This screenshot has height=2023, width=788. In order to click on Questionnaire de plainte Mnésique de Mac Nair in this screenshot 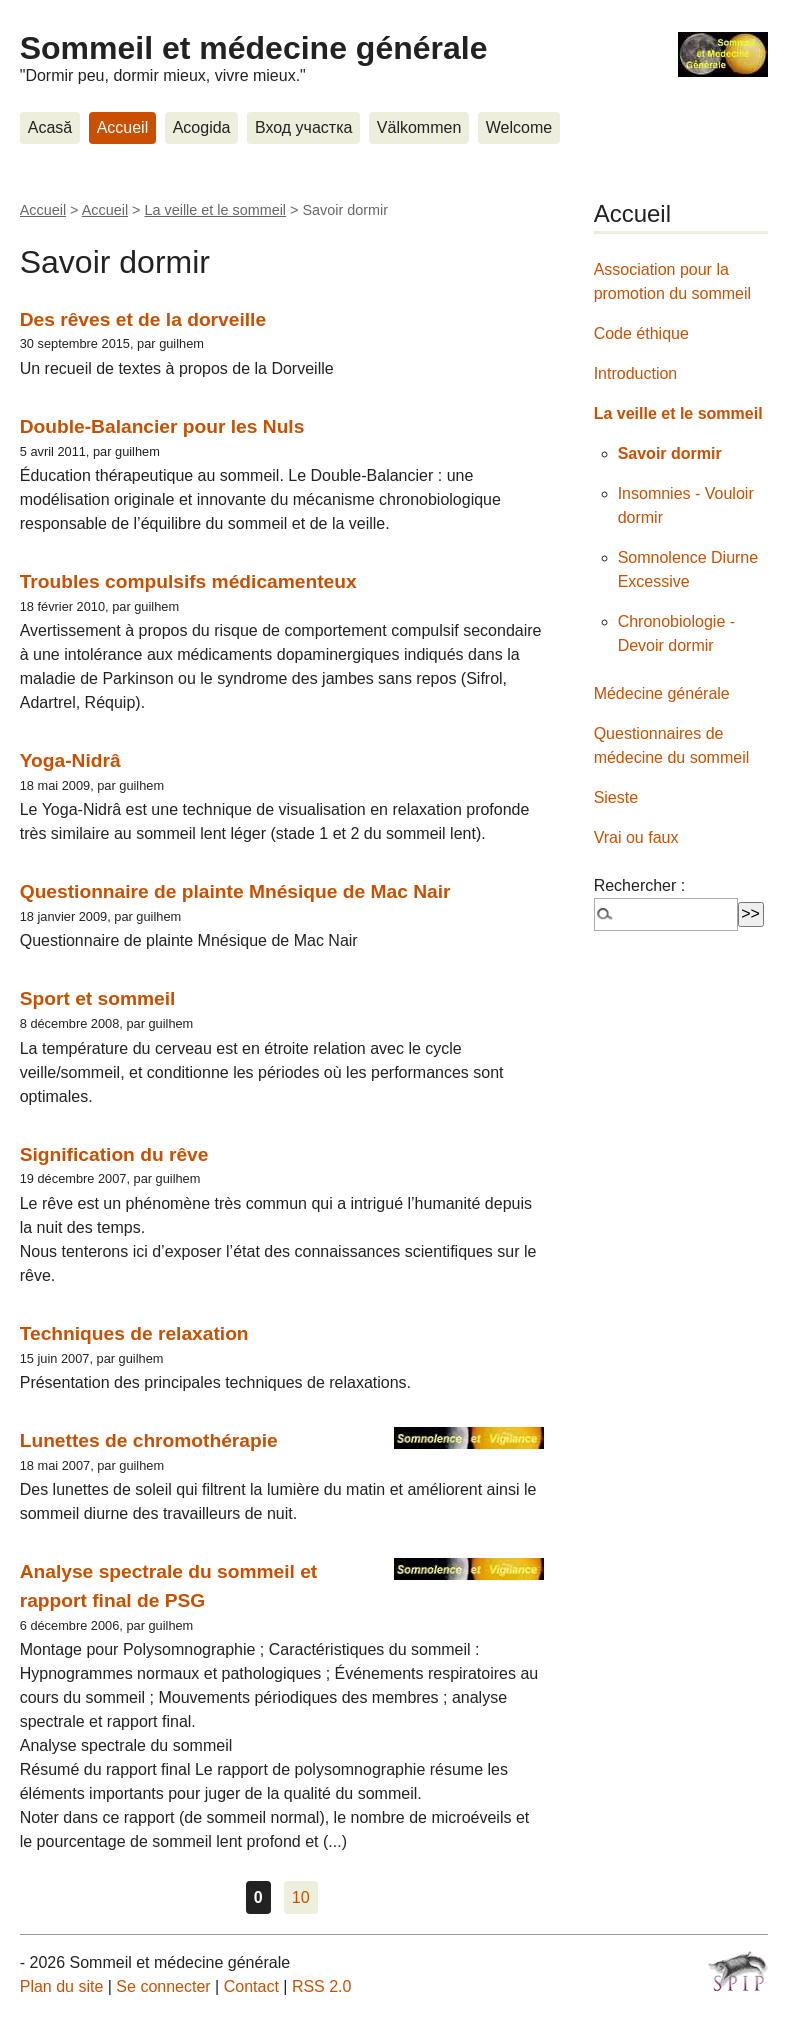, I will do `click(235, 891)`.